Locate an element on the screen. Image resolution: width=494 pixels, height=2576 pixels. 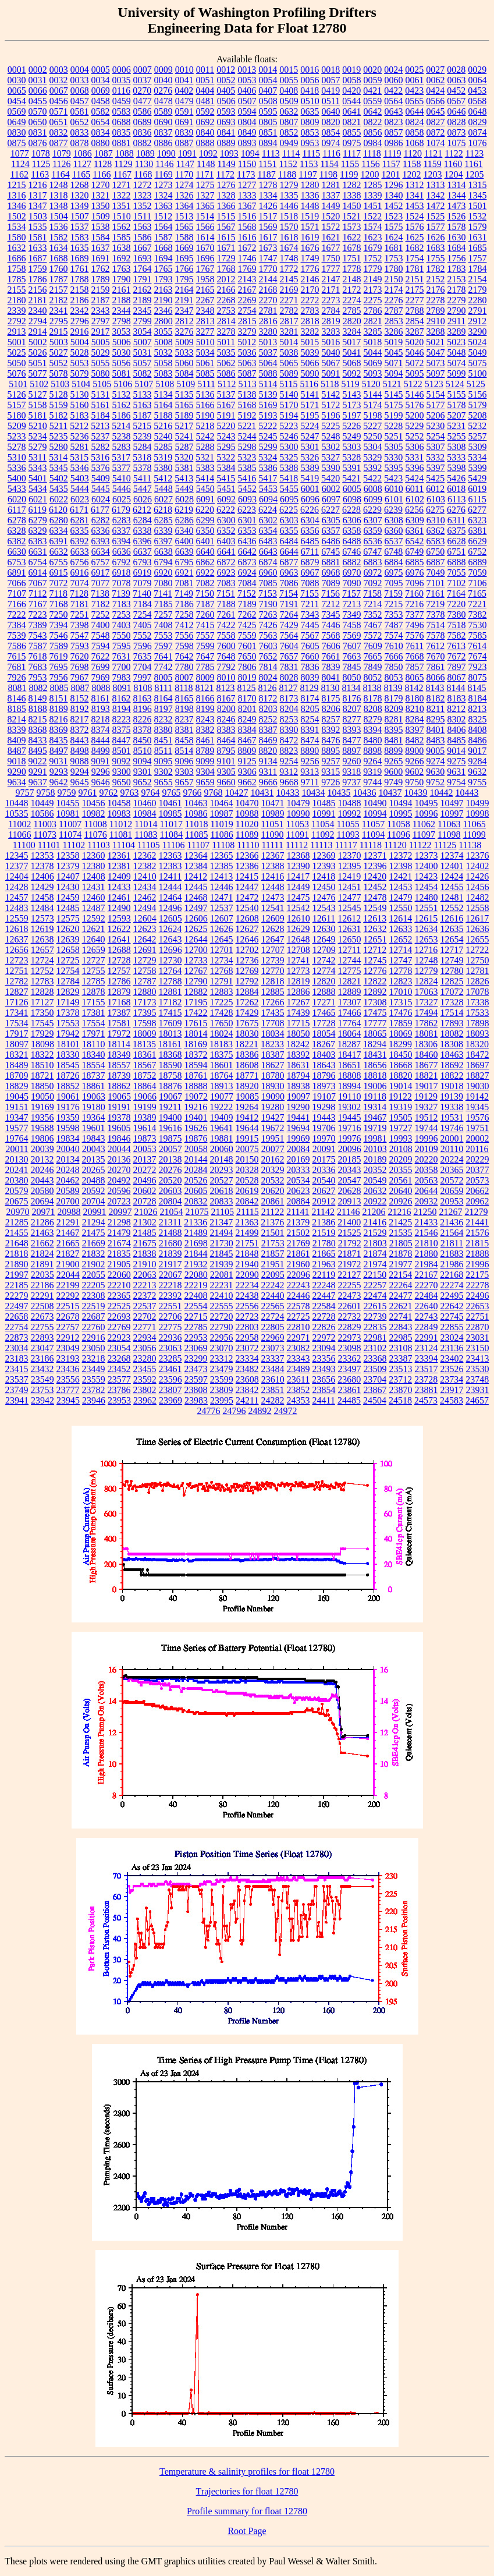
1586 is located at coordinates (142, 237).